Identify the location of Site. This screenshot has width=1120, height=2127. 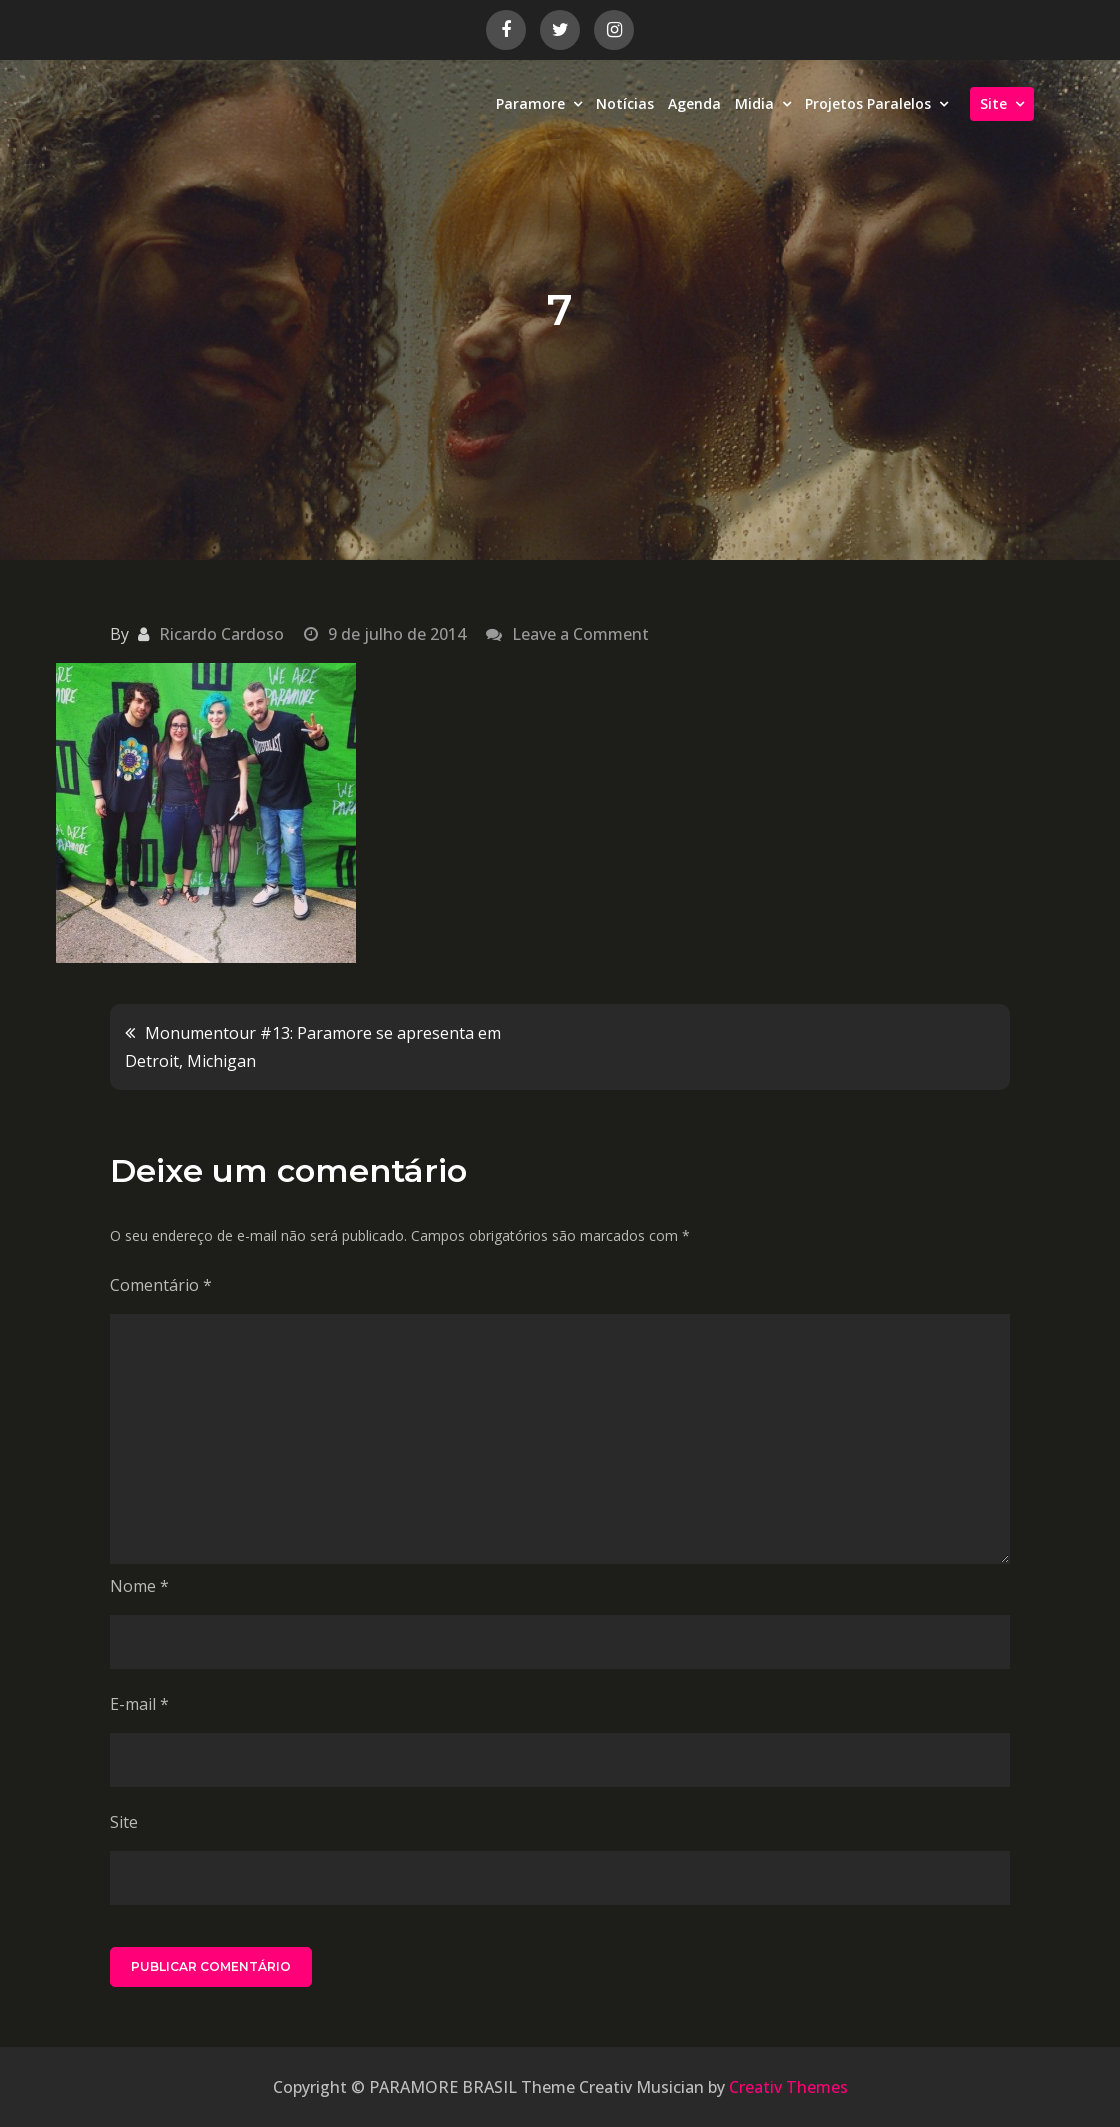
(993, 103).